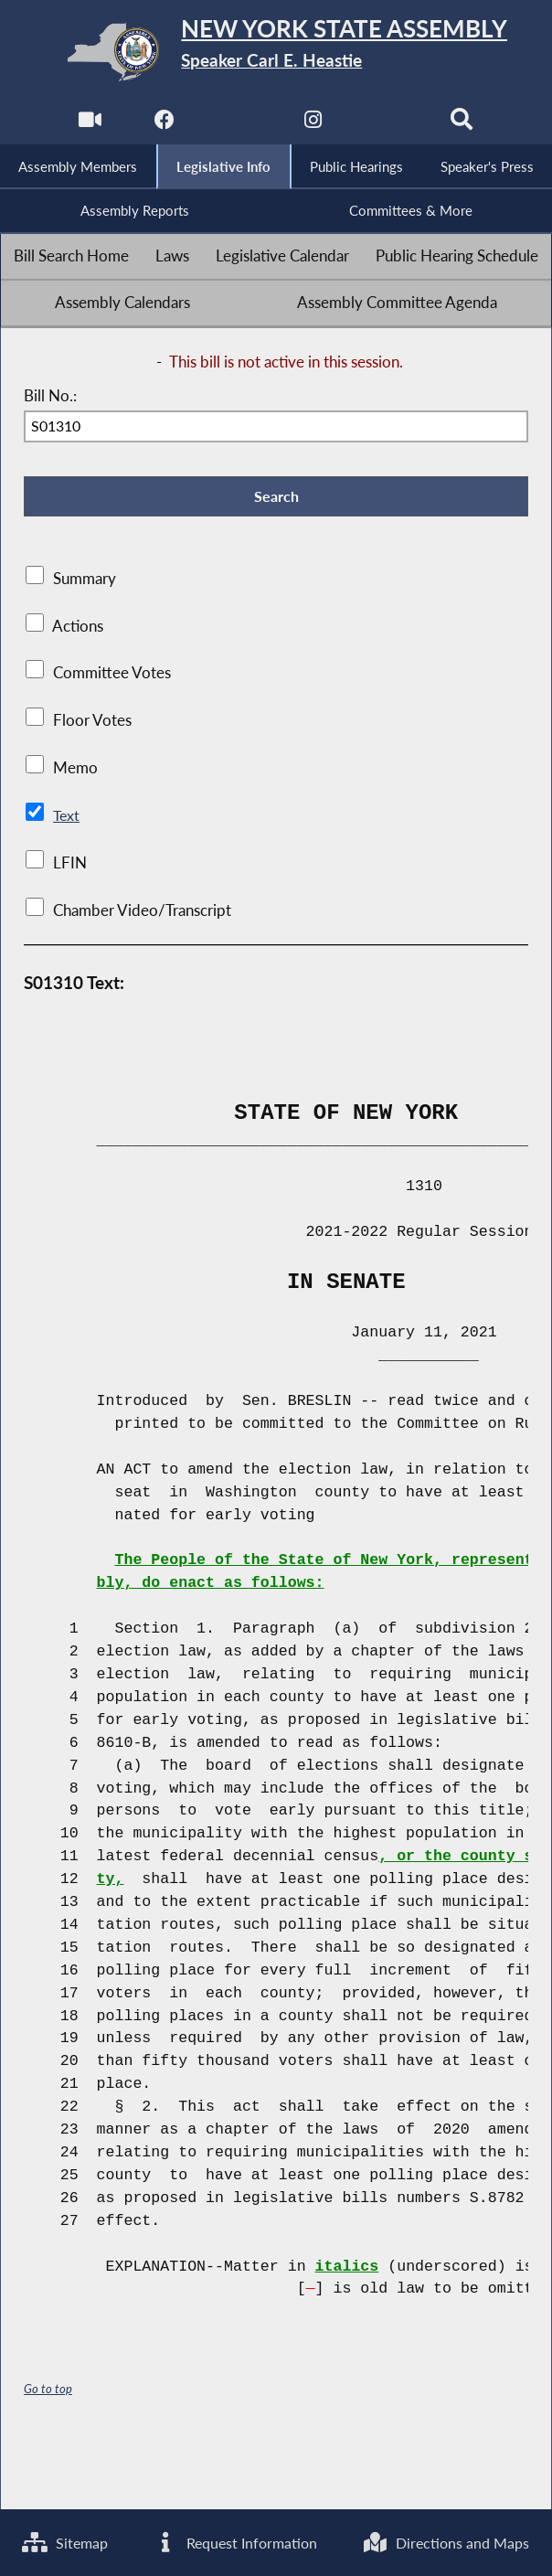 The height and width of the screenshot is (2576, 552). Describe the element at coordinates (163, 123) in the screenshot. I see `[NYS Assembly Majority Facebook]` at that location.